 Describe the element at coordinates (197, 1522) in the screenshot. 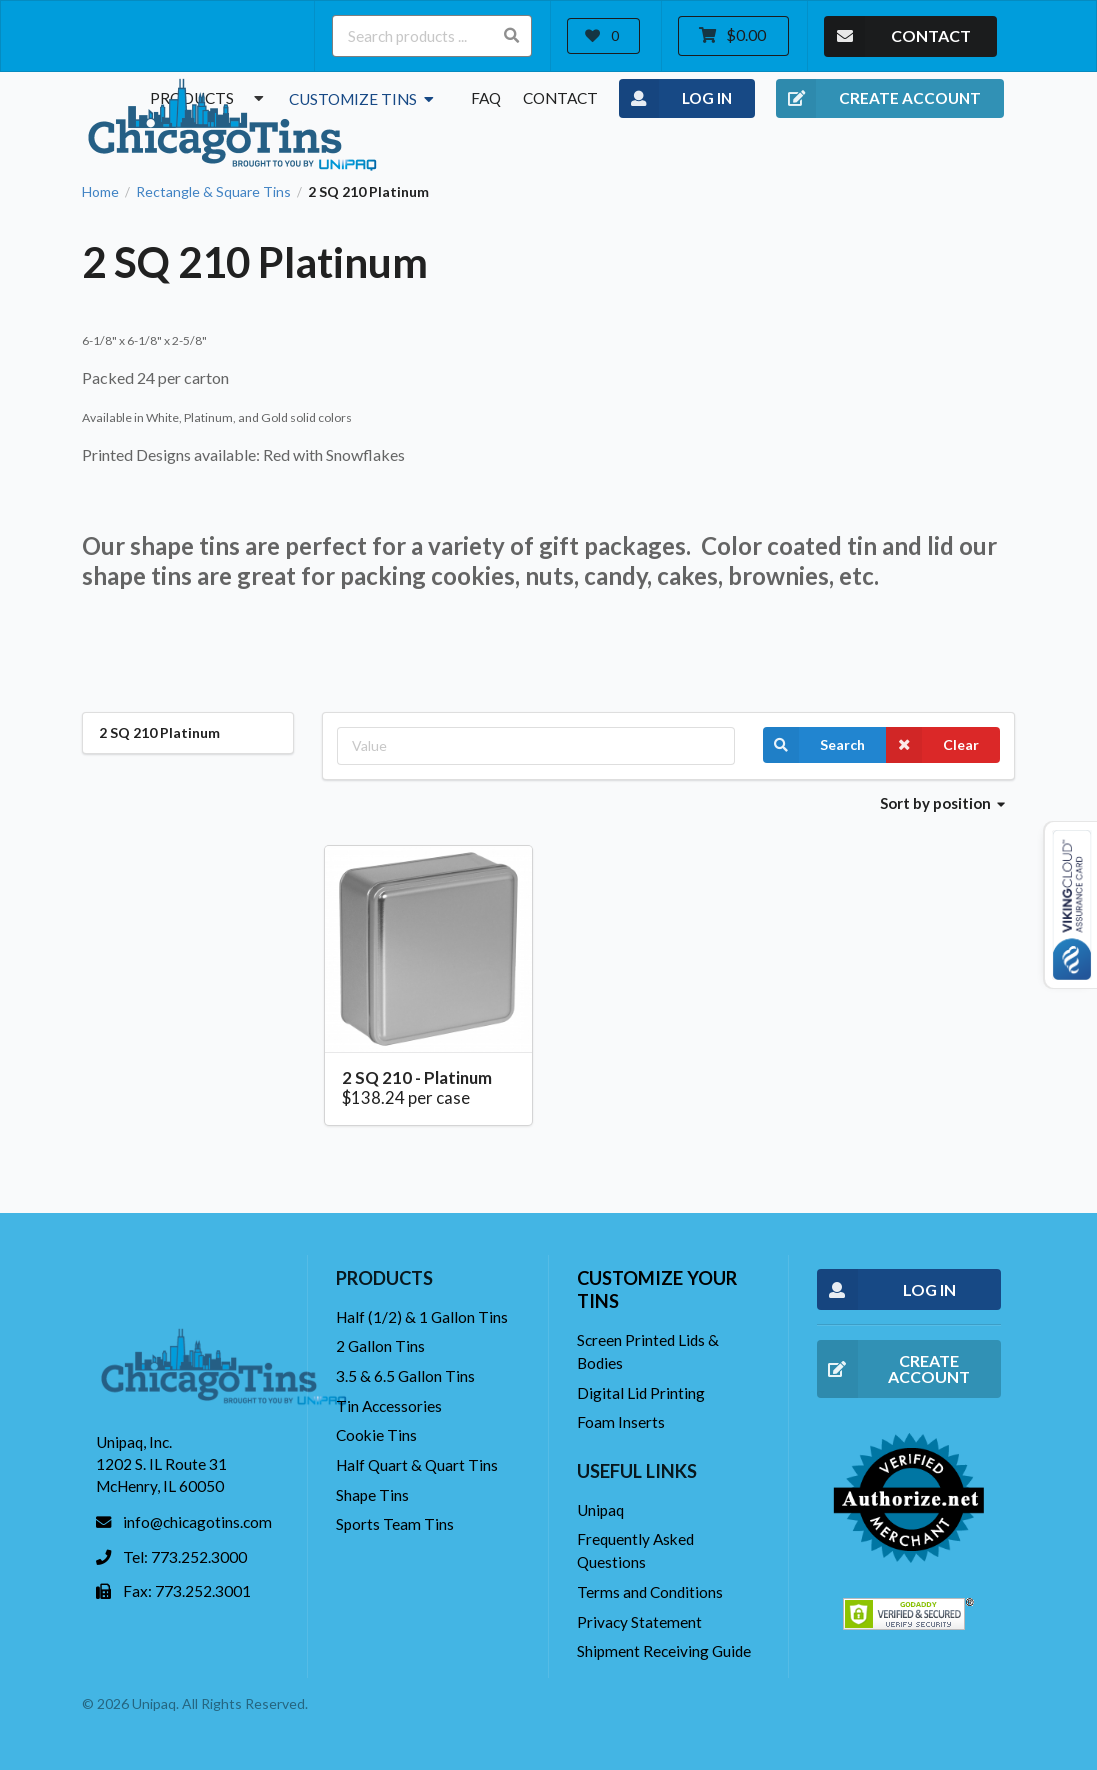

I see `info@chicagotins.com` at that location.